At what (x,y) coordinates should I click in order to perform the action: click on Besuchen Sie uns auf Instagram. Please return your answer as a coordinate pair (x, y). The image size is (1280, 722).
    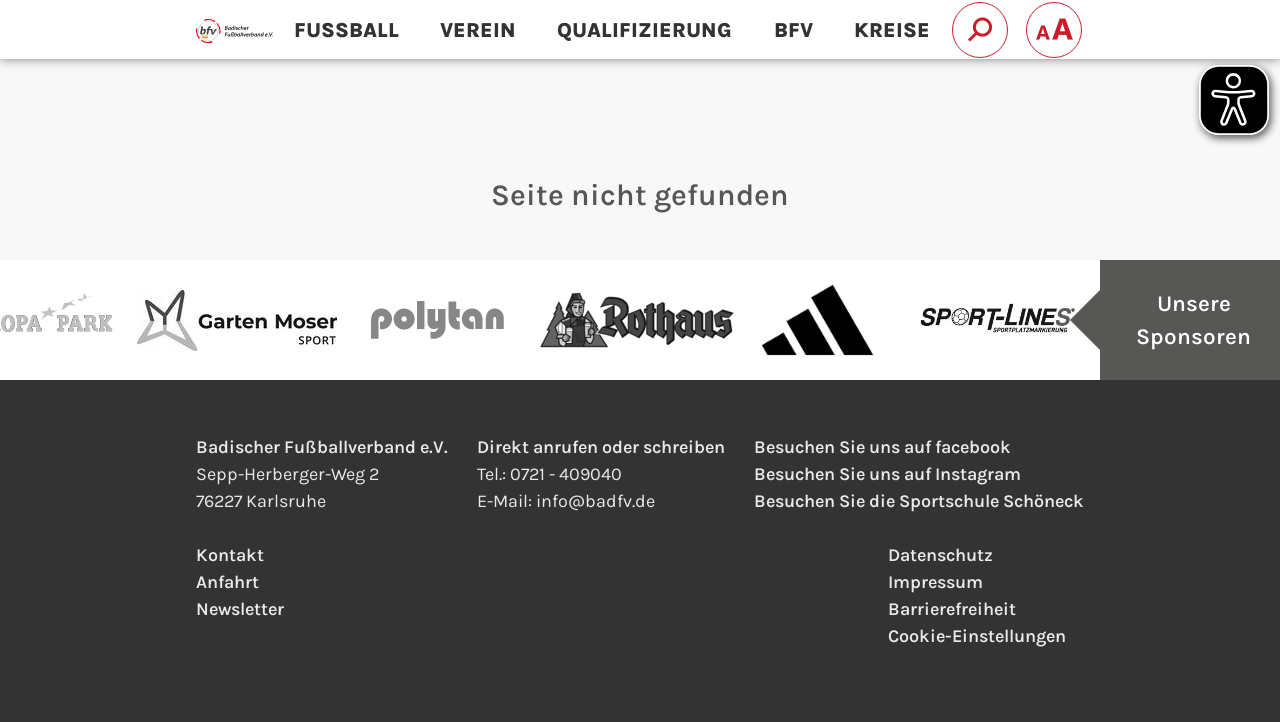
    Looking at the image, I should click on (887, 474).